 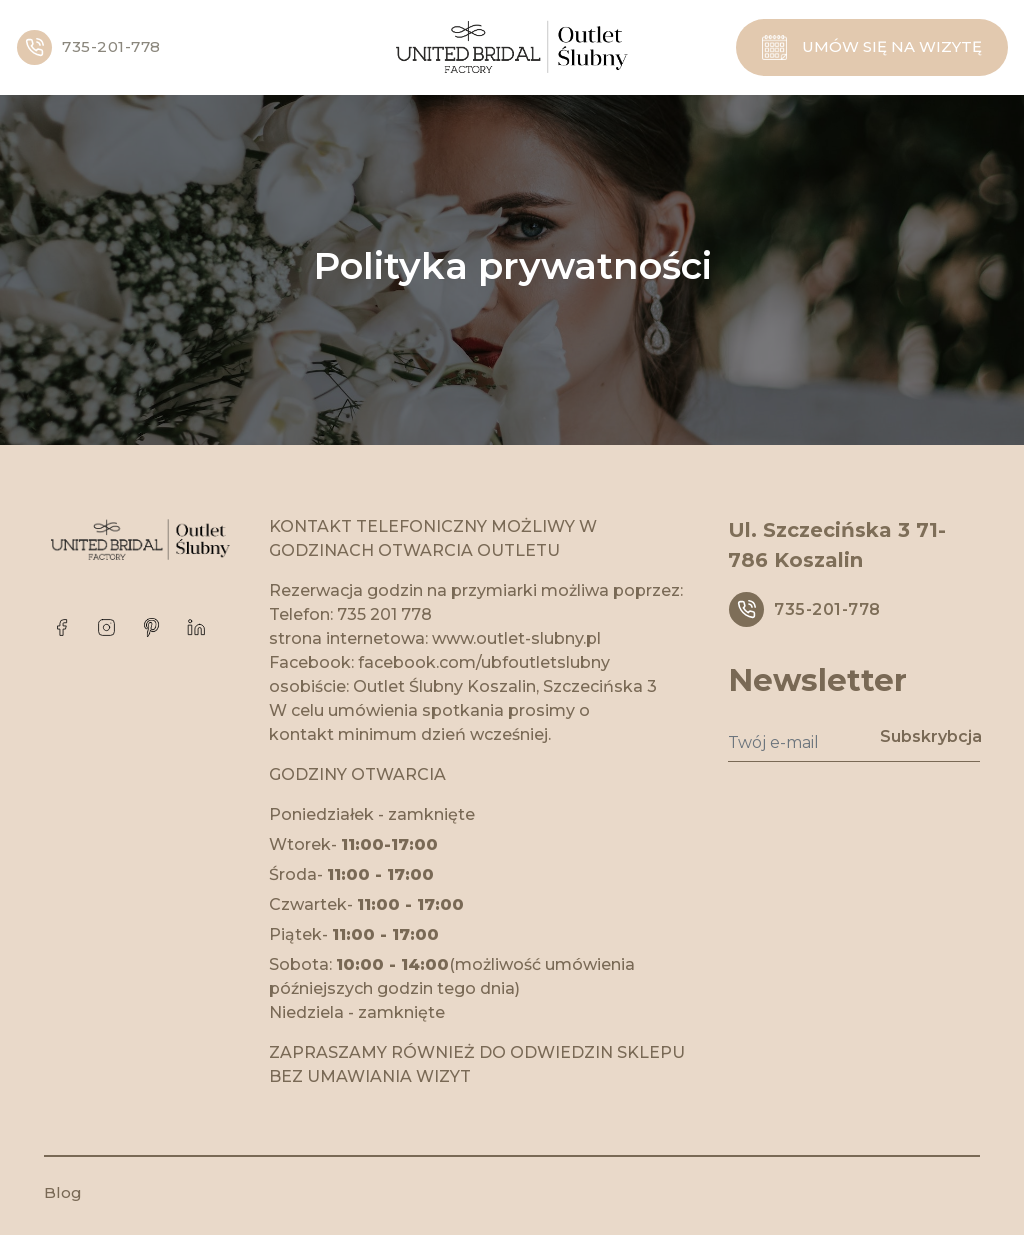 I want to click on 735 201 778, so click(x=384, y=614).